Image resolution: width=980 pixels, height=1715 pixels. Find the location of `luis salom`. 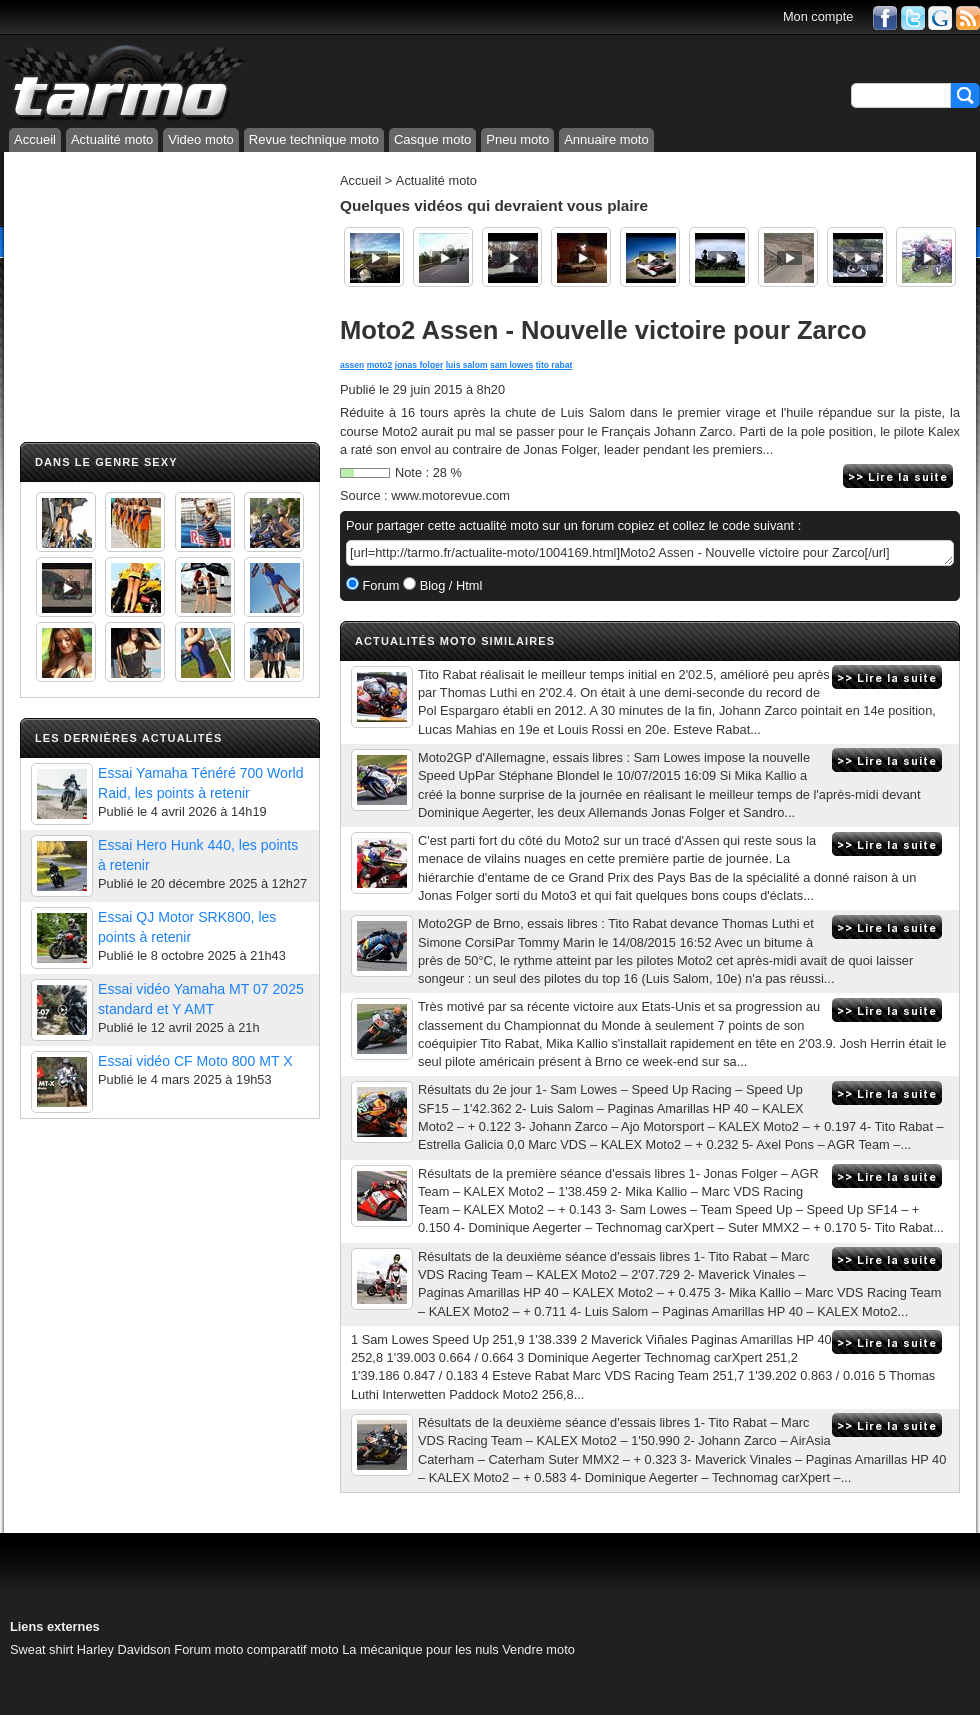

luis salom is located at coordinates (467, 365).